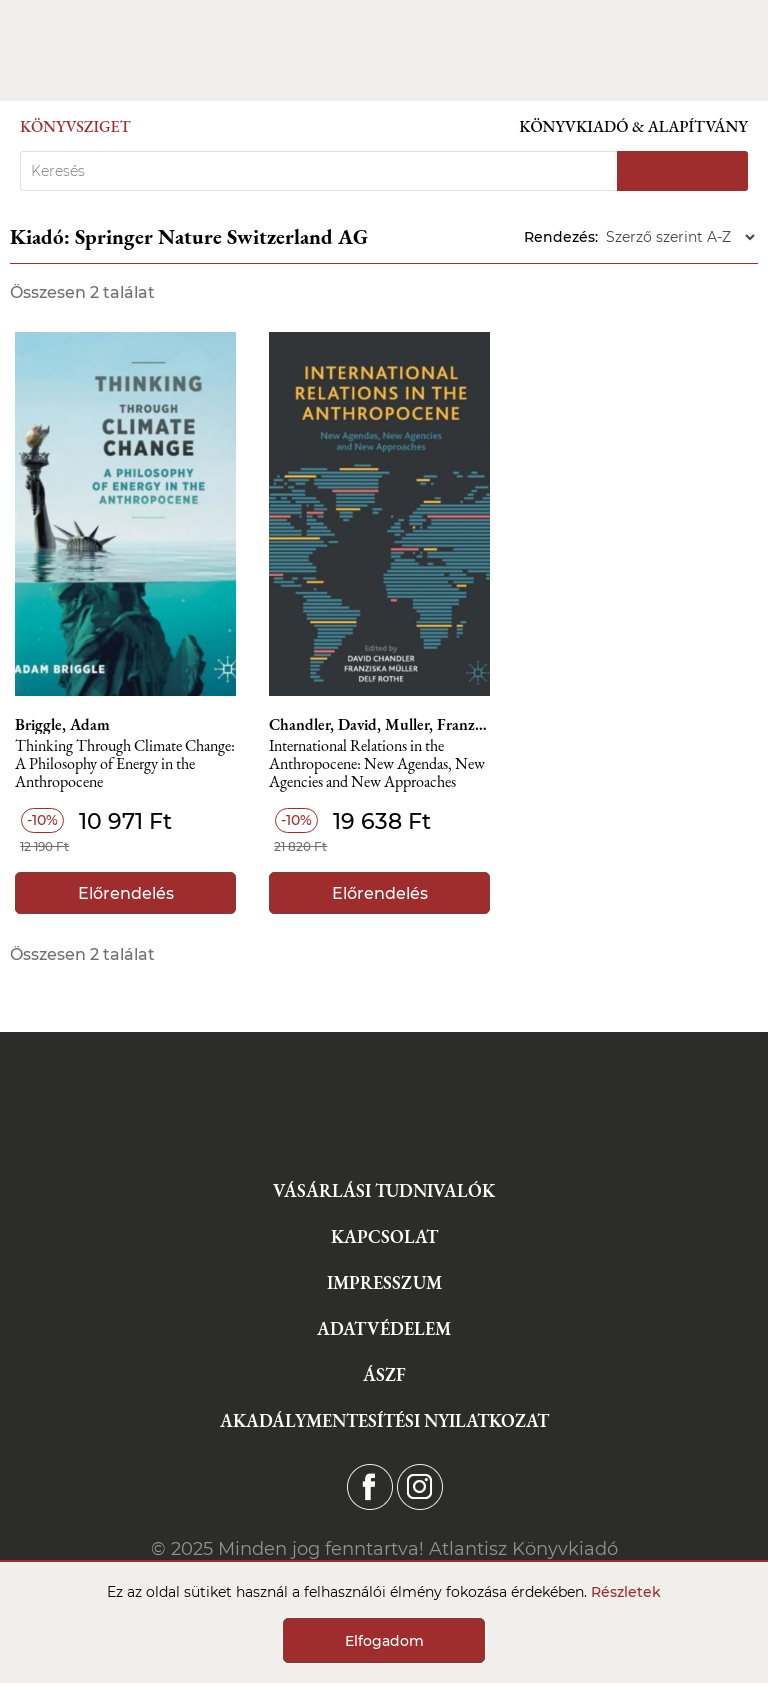 This screenshot has height=1683, width=768. Describe the element at coordinates (62, 725) in the screenshot. I see `Briggle, Adam` at that location.